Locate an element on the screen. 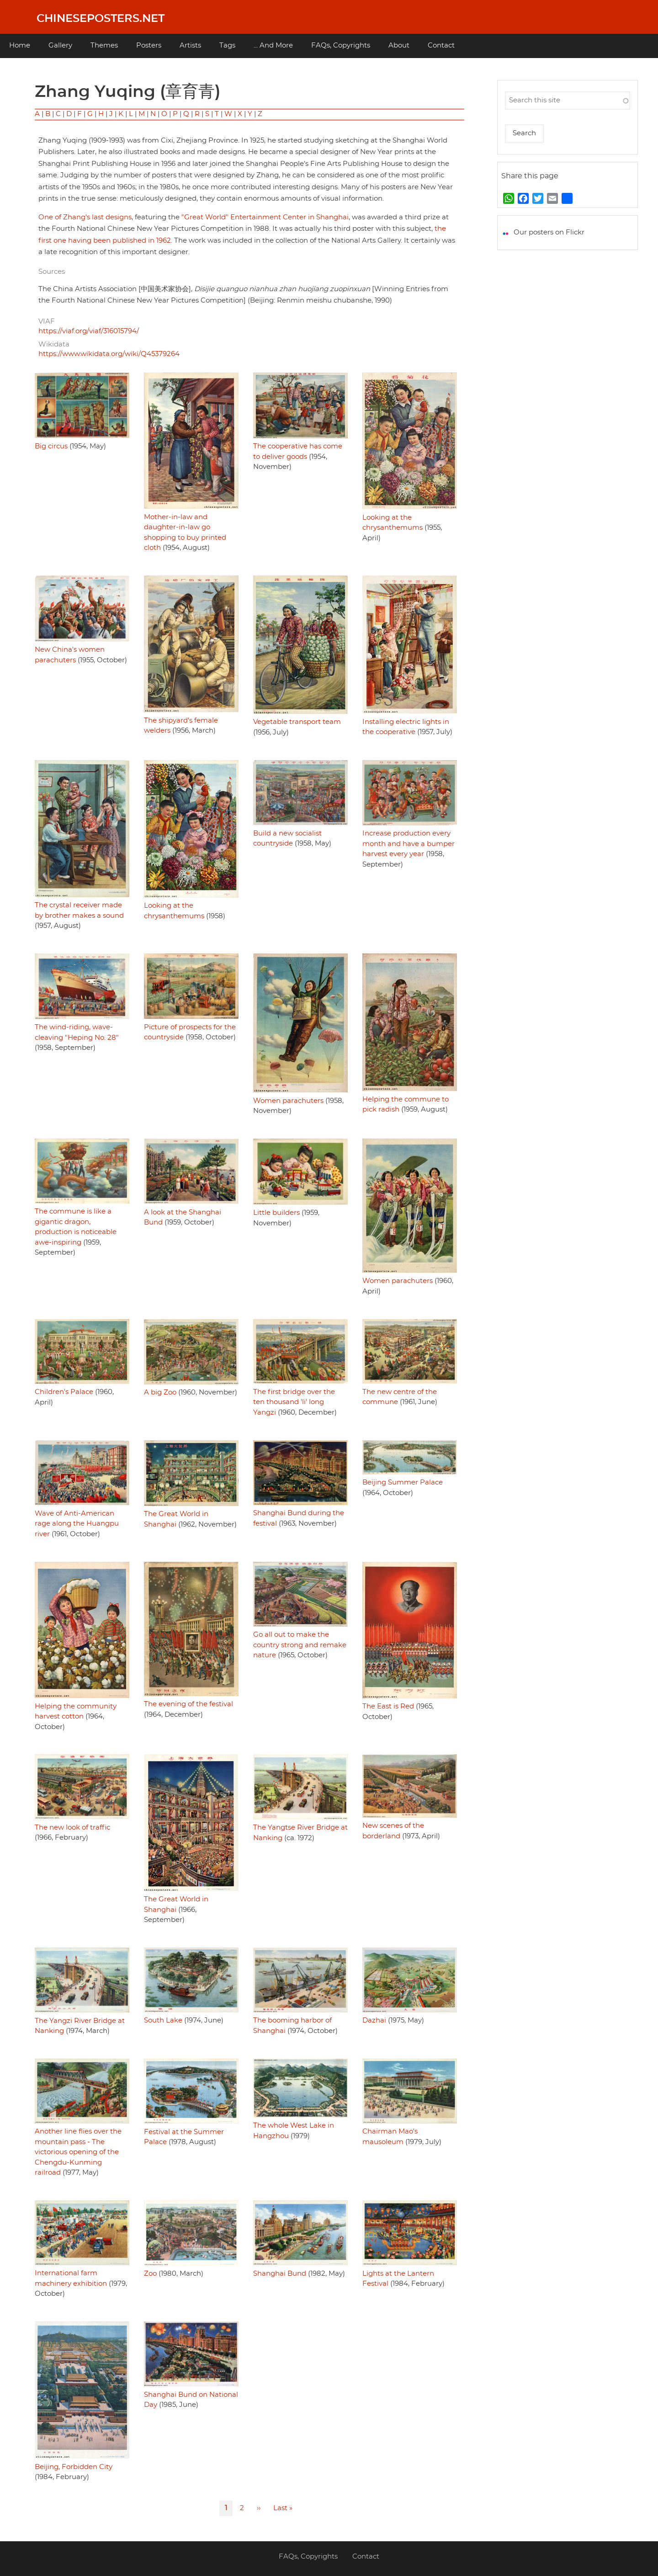  Vegetable transport team is located at coordinates (297, 722).